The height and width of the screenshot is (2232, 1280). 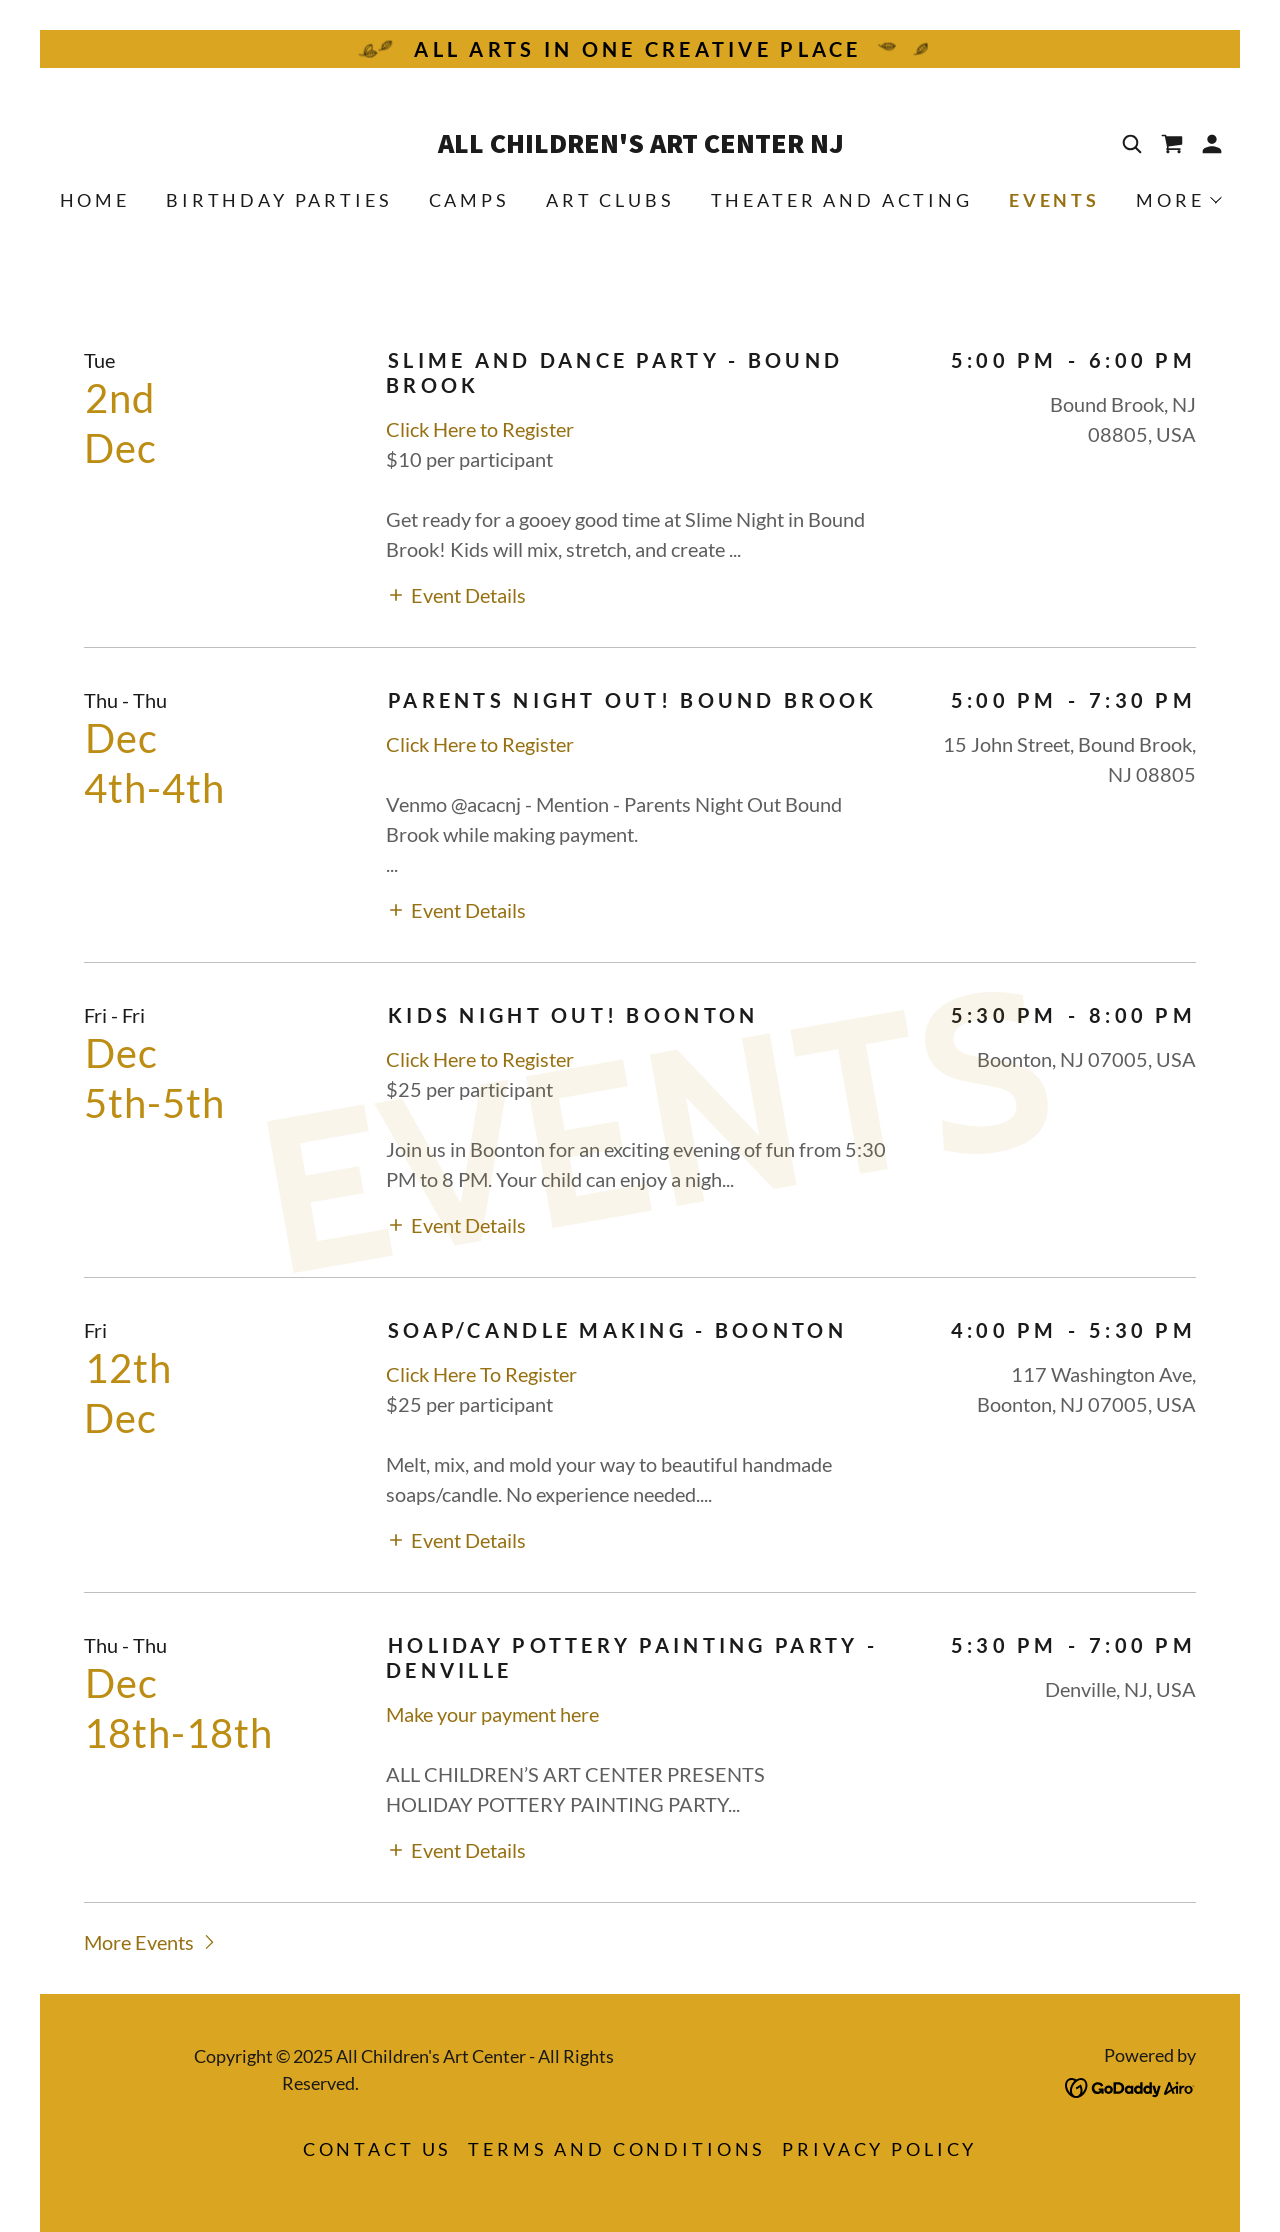 What do you see at coordinates (378, 2149) in the screenshot?
I see `Contact Us [link]` at bounding box center [378, 2149].